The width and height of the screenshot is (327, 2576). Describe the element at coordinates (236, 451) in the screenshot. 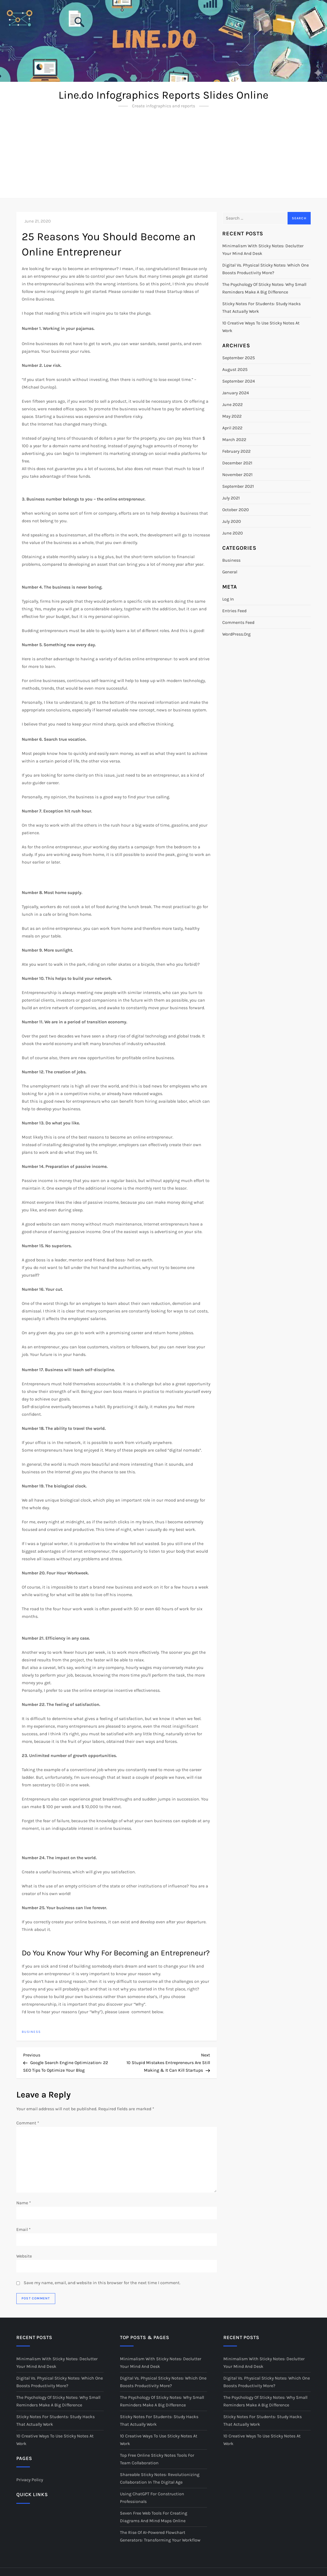

I see `February 2022` at that location.